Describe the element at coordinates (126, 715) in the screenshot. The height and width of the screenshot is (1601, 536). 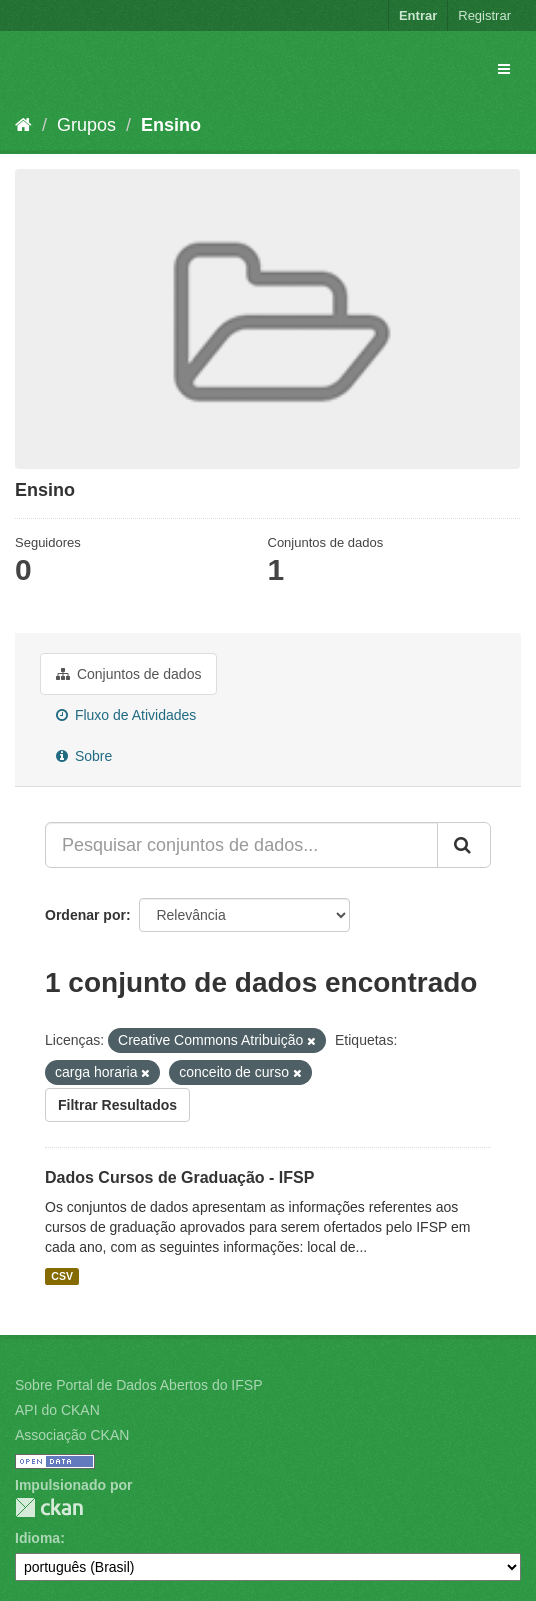
I see `Fluxo de Atividades` at that location.